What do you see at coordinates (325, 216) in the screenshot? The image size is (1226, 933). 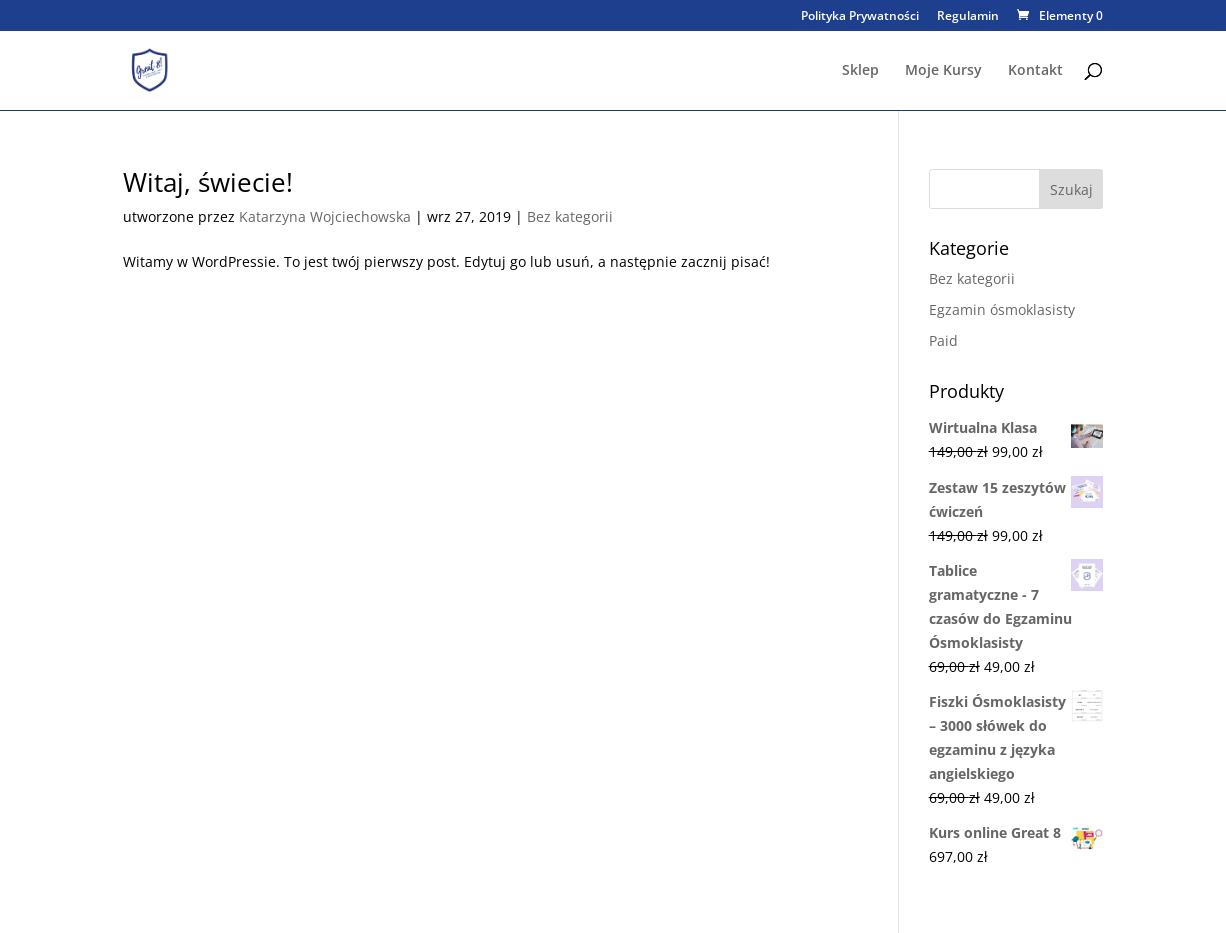 I see `Katarzyna Wojciechowska` at bounding box center [325, 216].